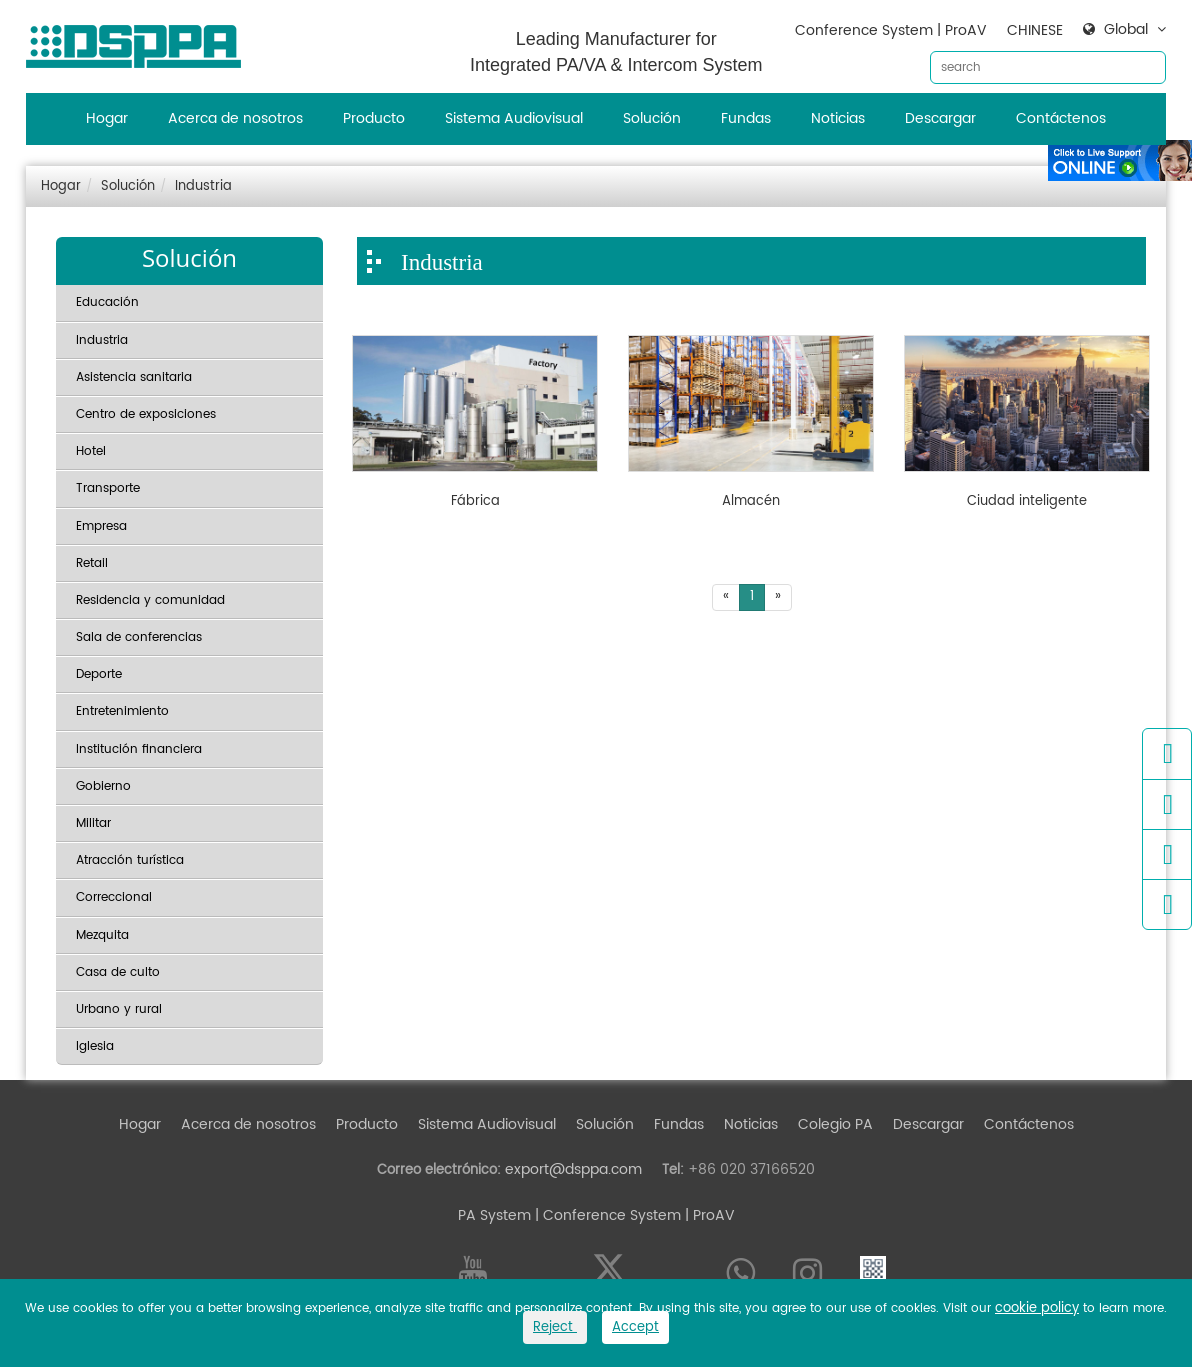 This screenshot has width=1192, height=1367. What do you see at coordinates (203, 186) in the screenshot?
I see `Industria` at bounding box center [203, 186].